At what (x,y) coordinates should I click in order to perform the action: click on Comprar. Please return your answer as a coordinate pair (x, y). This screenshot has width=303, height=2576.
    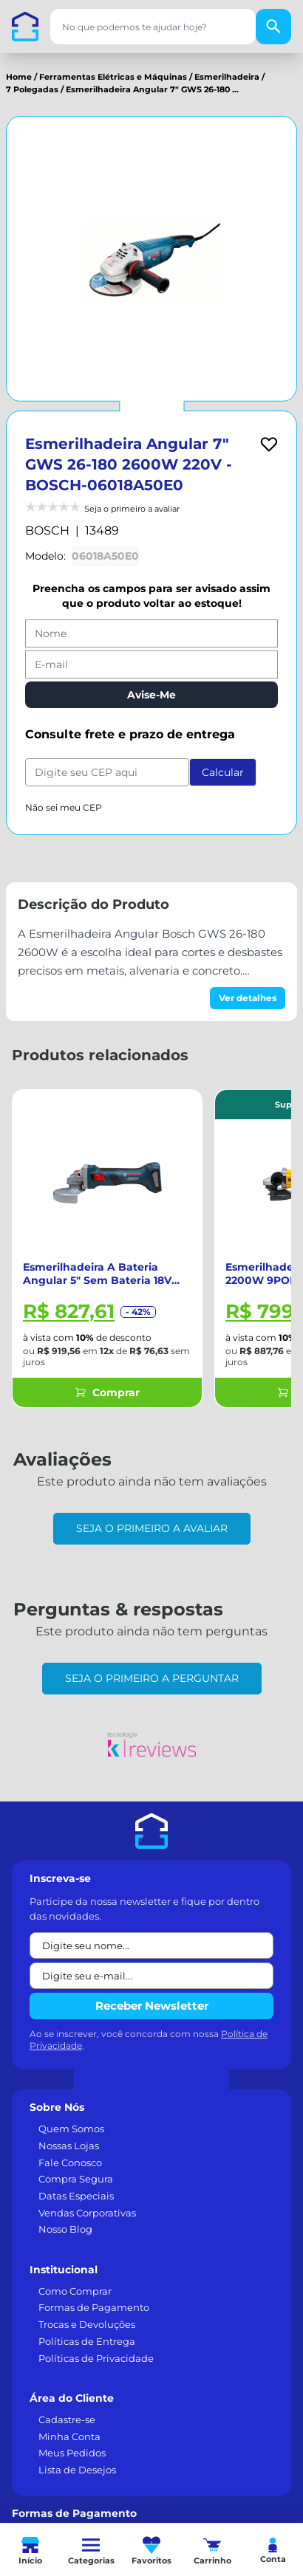
    Looking at the image, I should click on (107, 1392).